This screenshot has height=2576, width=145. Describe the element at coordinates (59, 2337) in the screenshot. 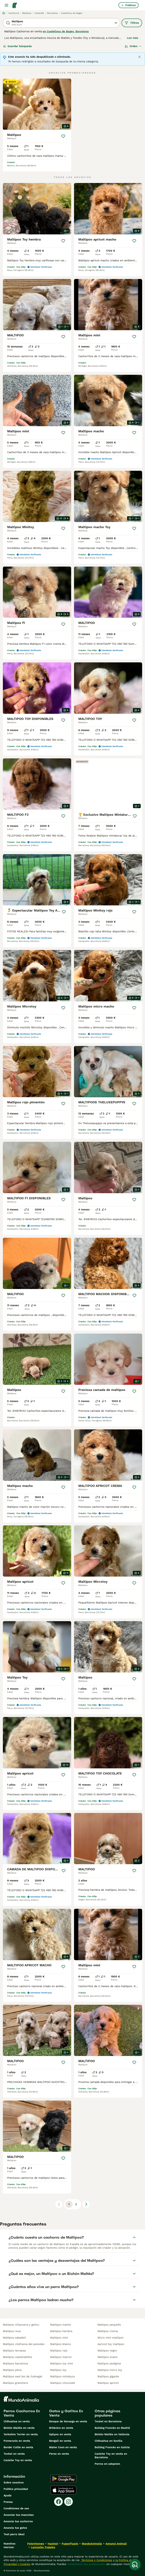

I see `maltipoo mini` at that location.